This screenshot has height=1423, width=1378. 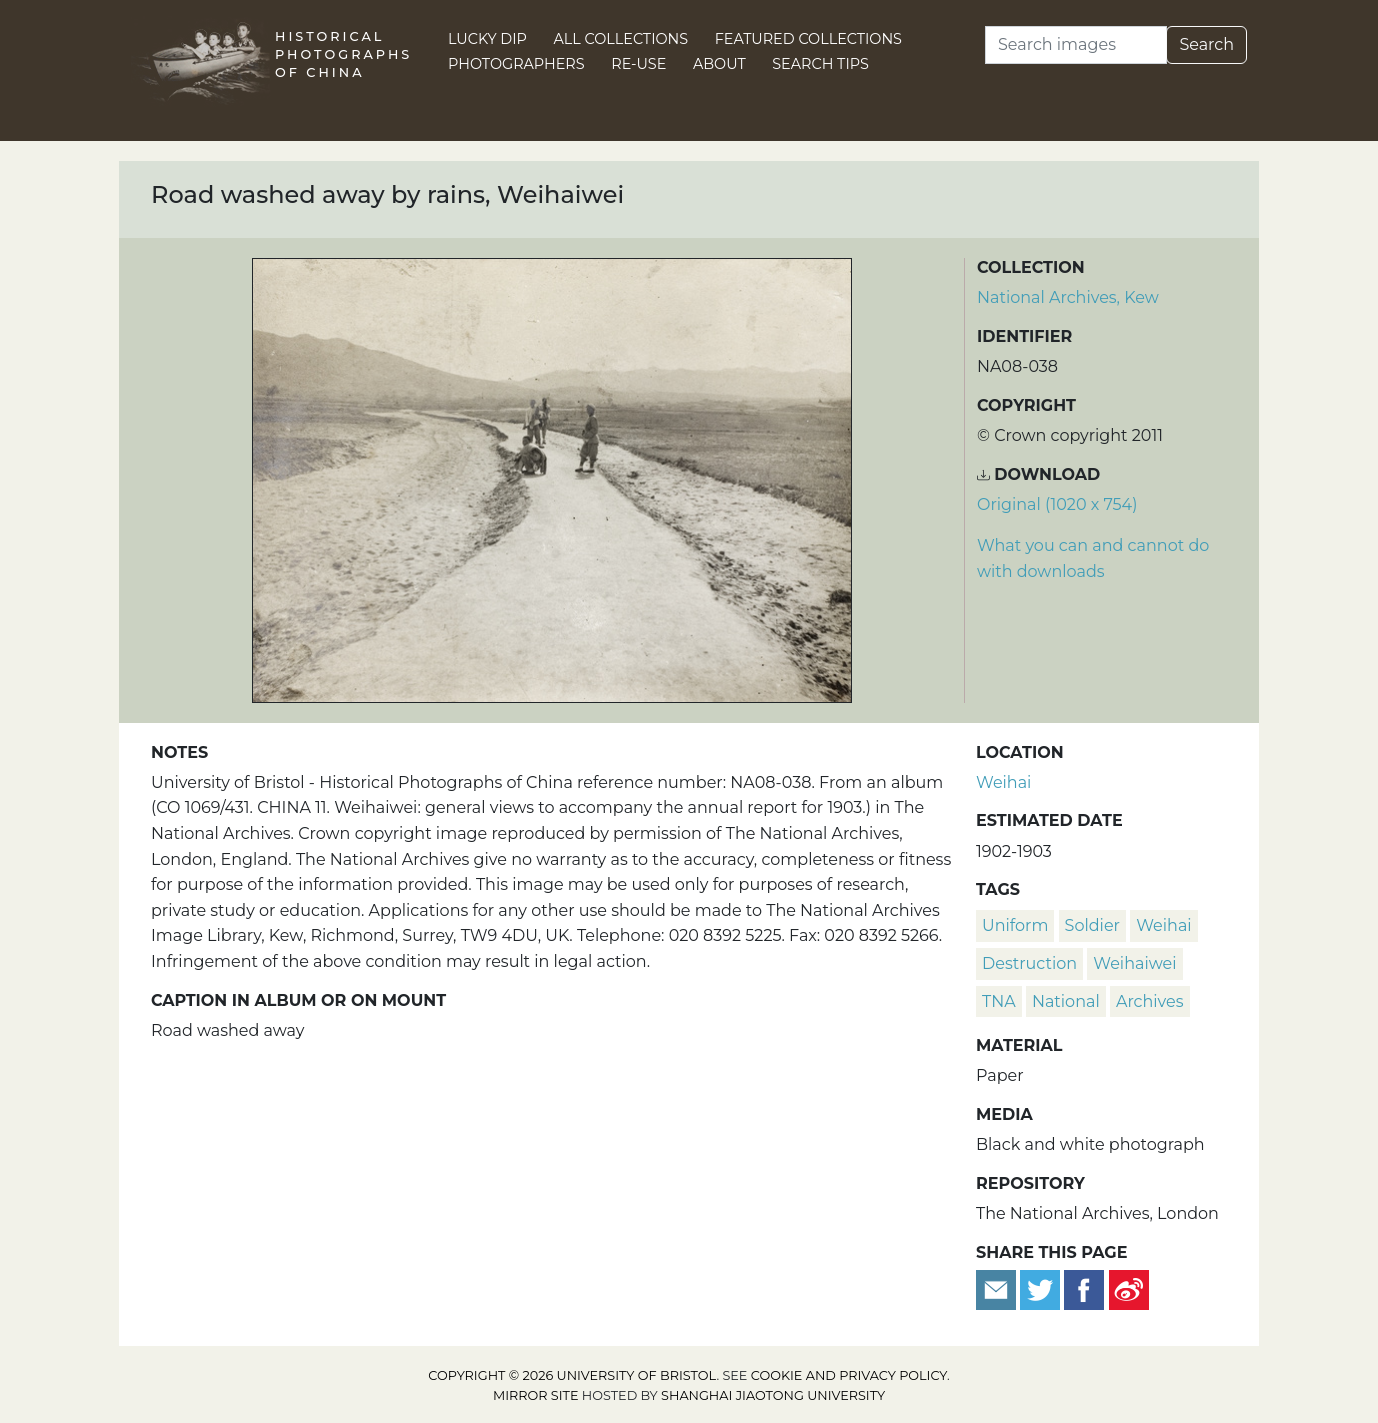 I want to click on Shanghai Jiaotong University, so click(x=773, y=1395).